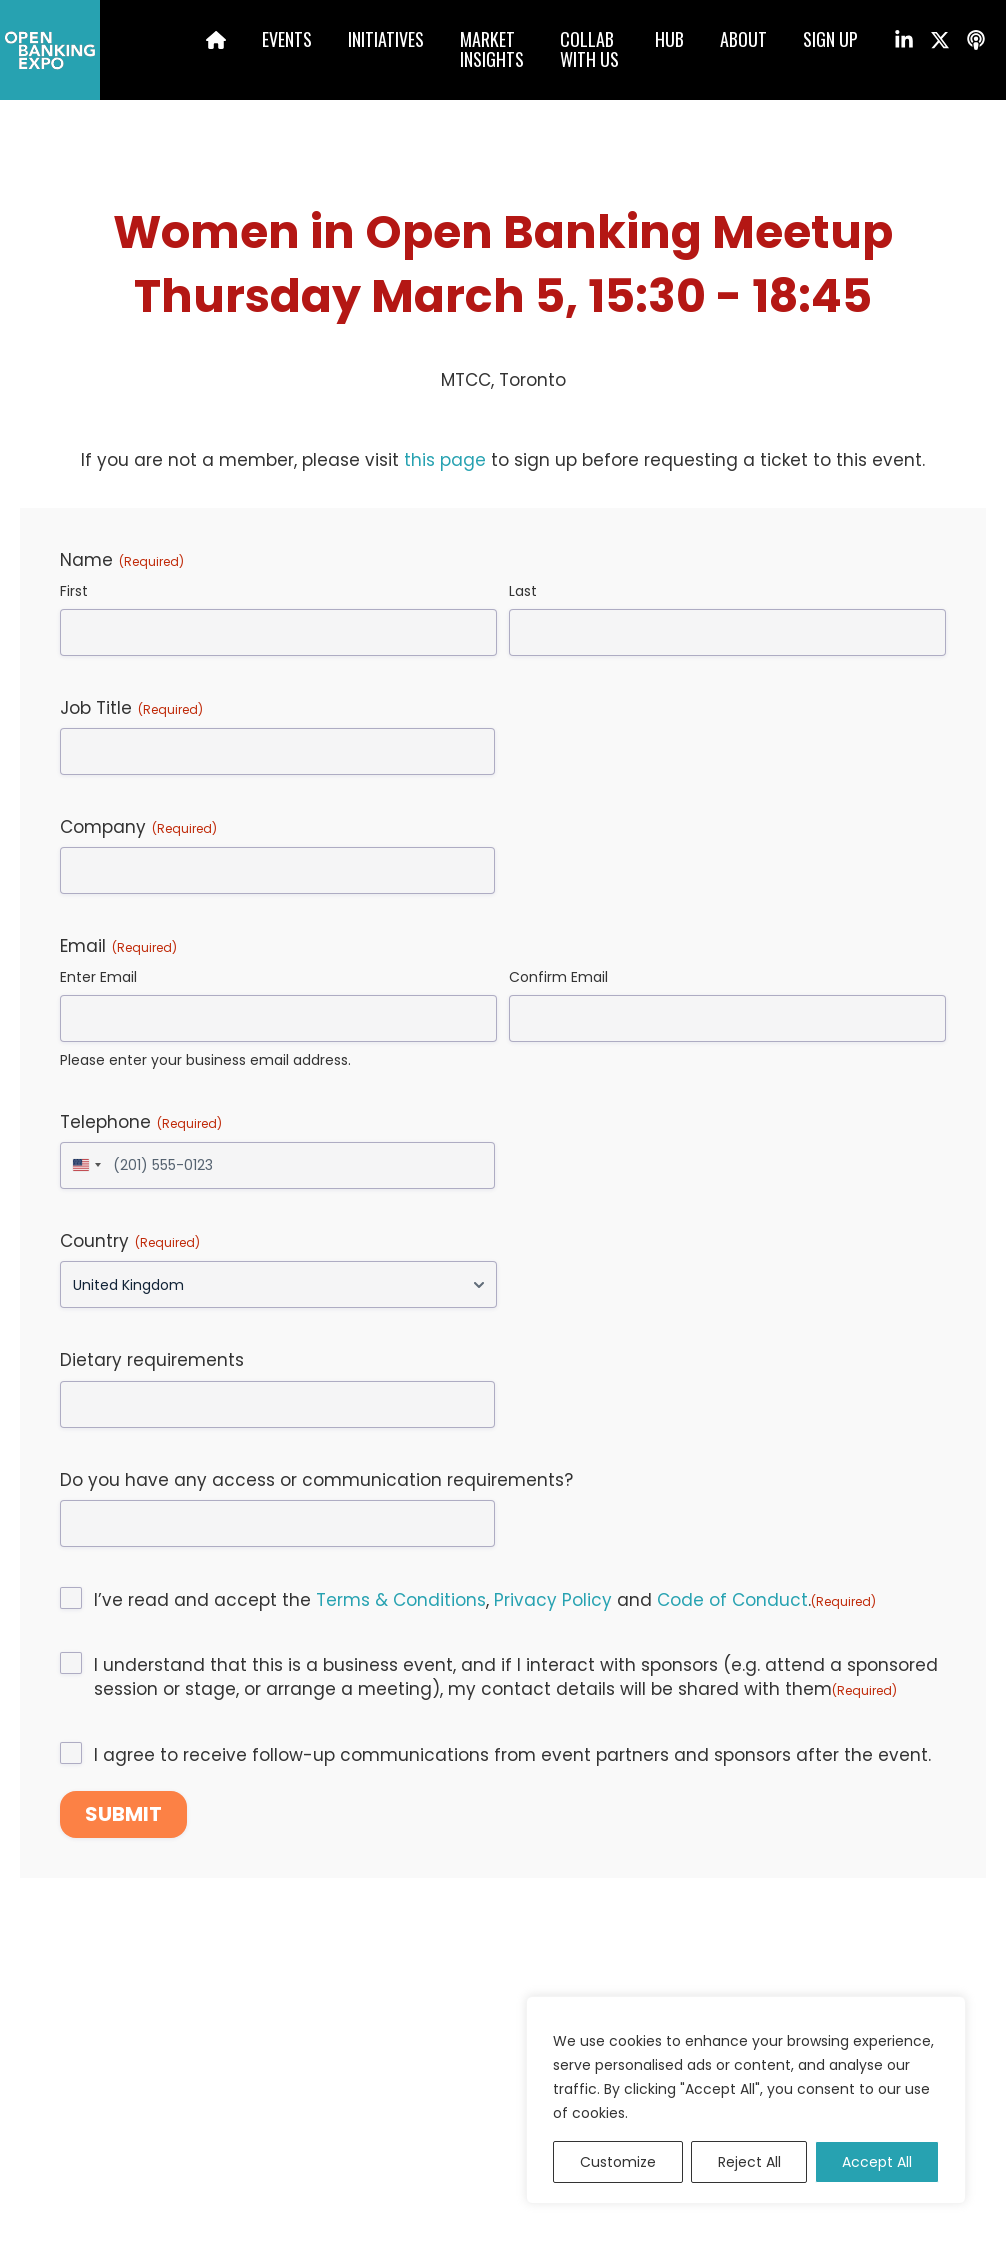 This screenshot has height=2244, width=1006. What do you see at coordinates (138, 827) in the screenshot?
I see `Company` at bounding box center [138, 827].